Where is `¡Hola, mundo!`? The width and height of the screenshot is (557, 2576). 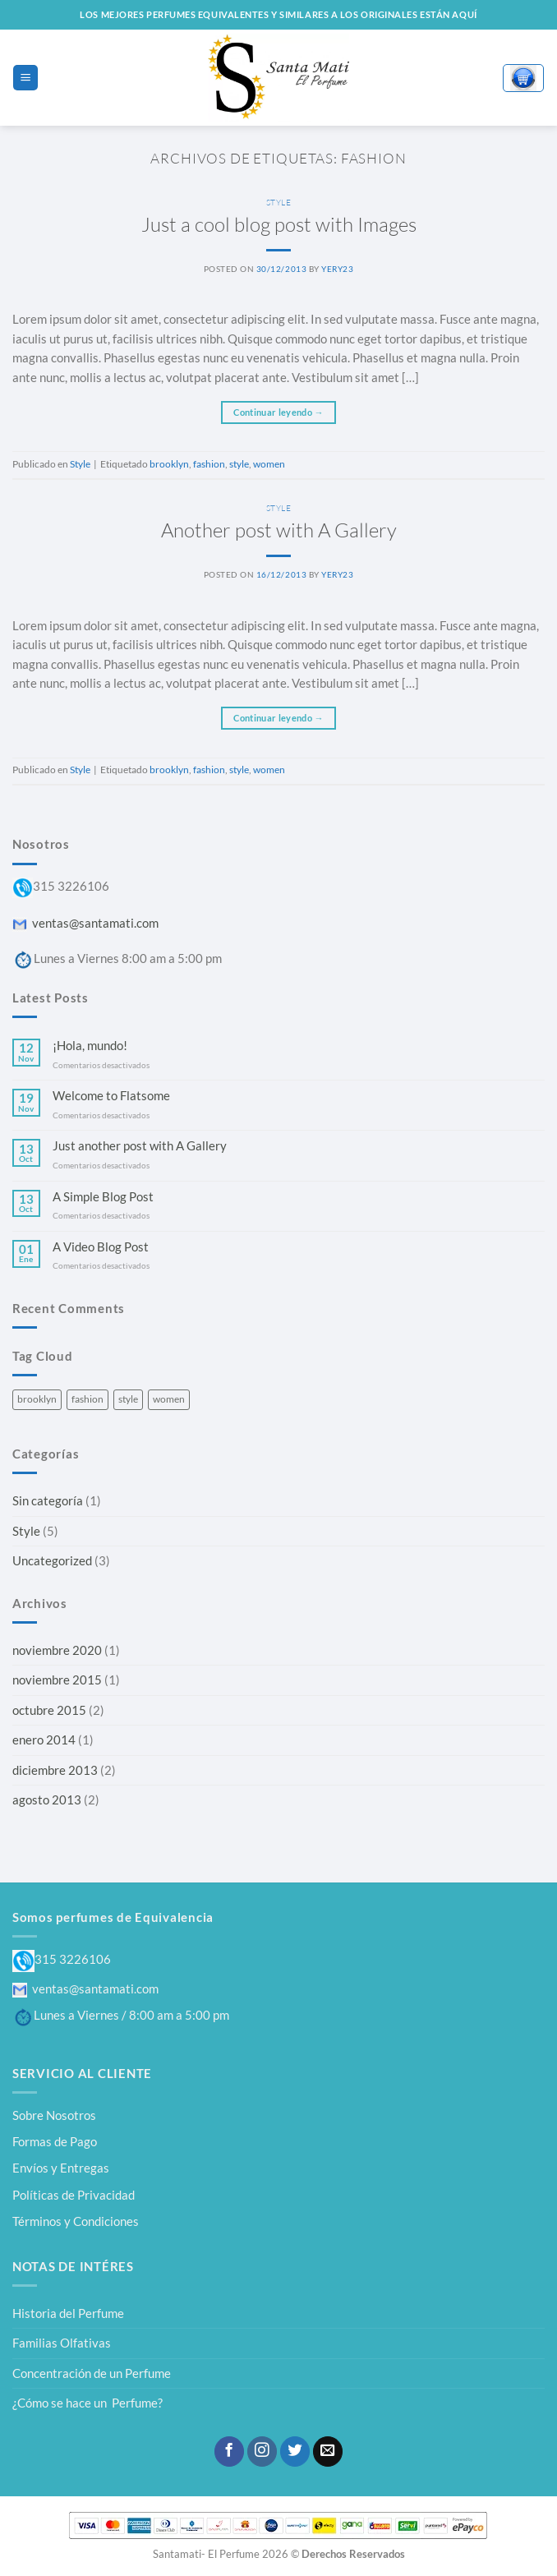 ¡Hola, mundo! is located at coordinates (90, 1046).